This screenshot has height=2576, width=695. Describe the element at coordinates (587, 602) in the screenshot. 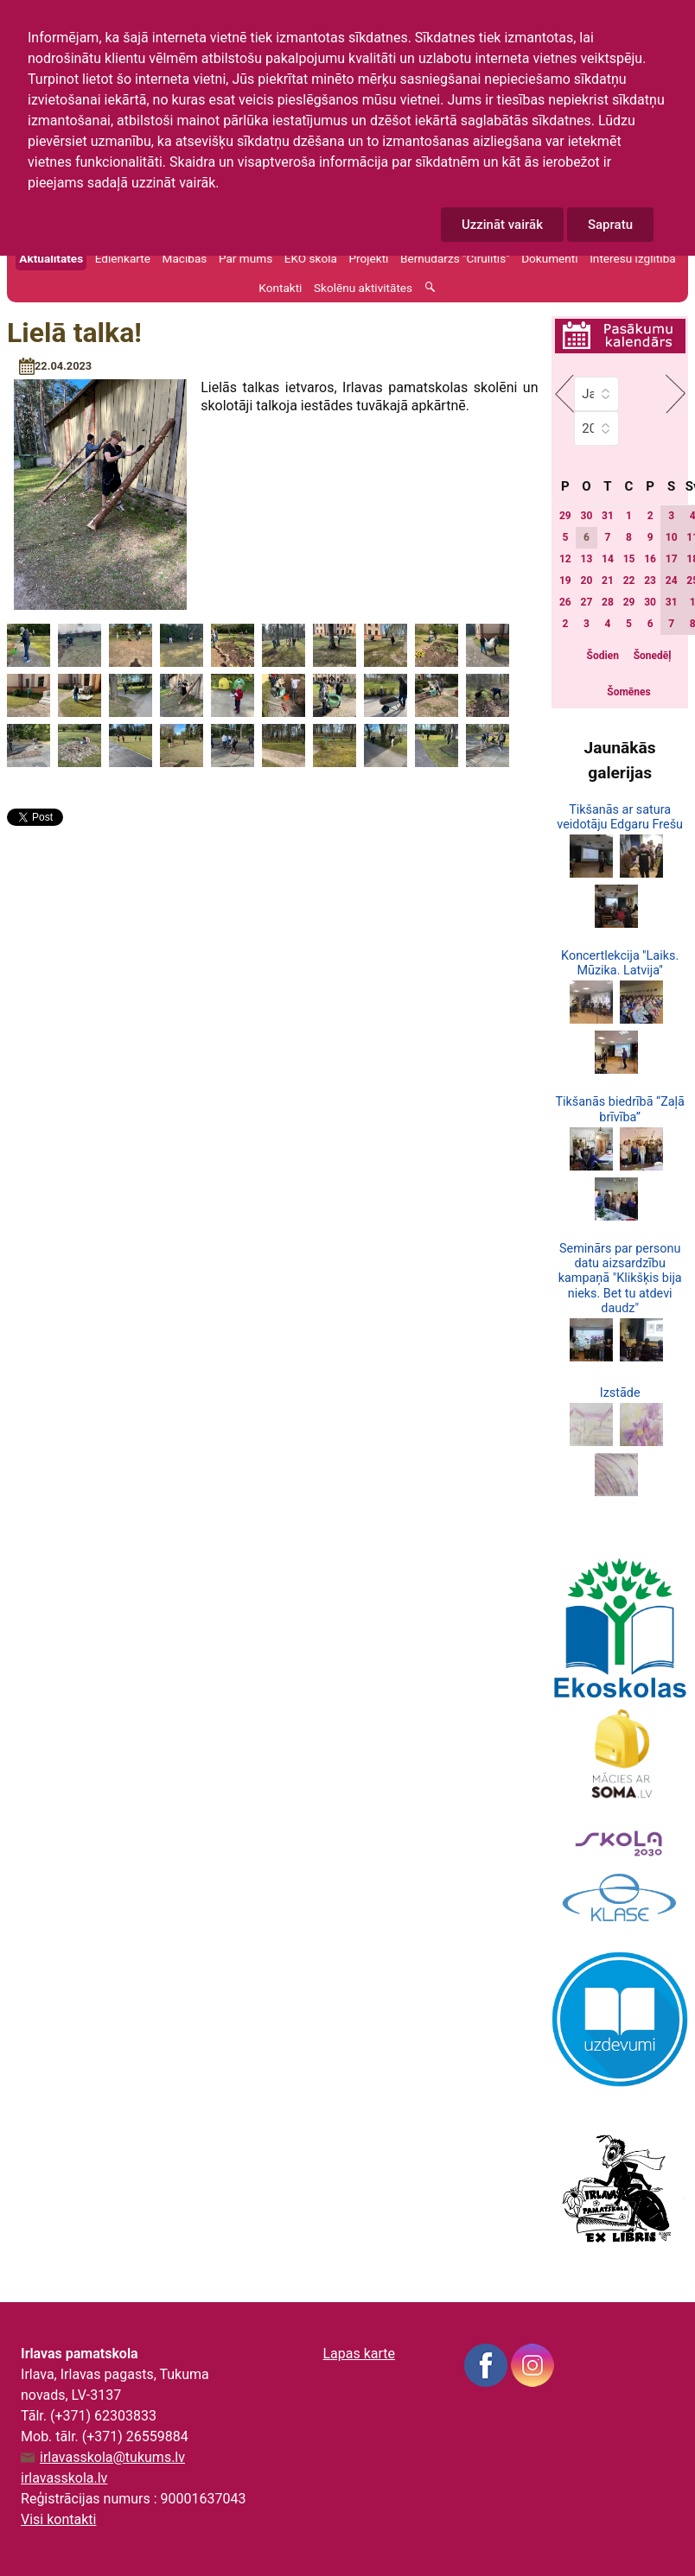

I see `27` at that location.